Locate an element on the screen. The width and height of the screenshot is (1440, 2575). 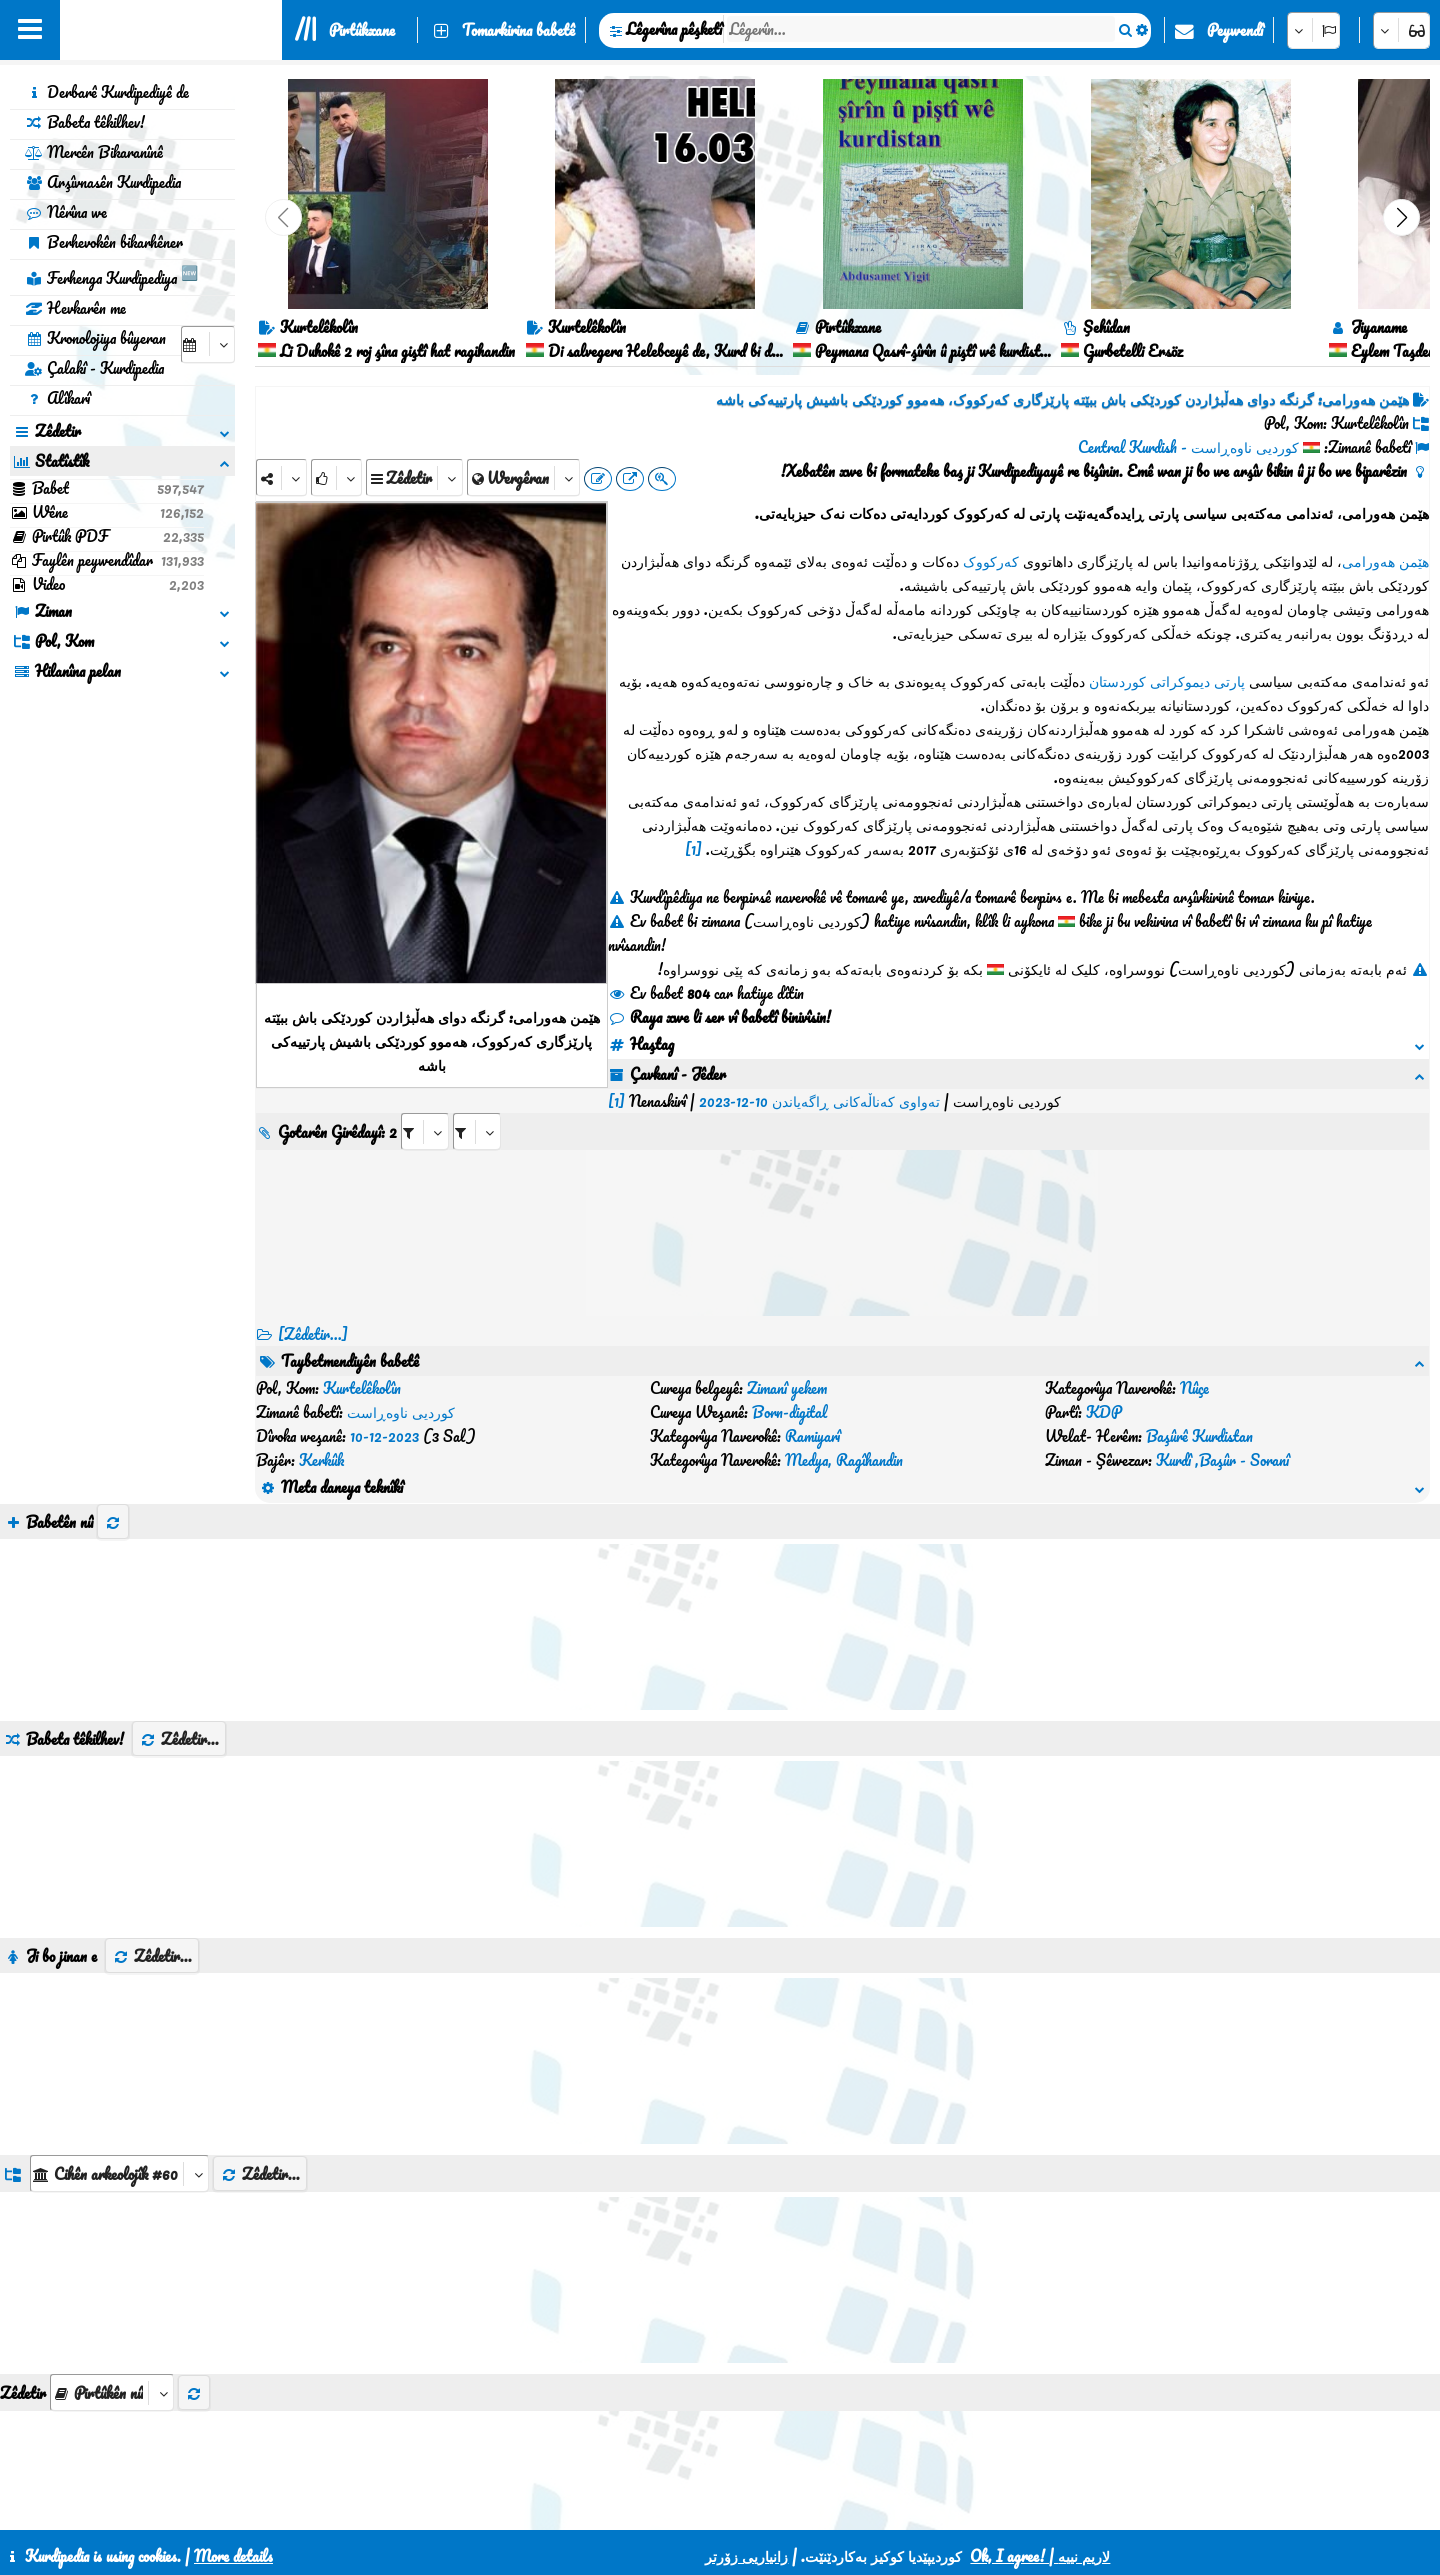
More details is located at coordinates (233, 2556).